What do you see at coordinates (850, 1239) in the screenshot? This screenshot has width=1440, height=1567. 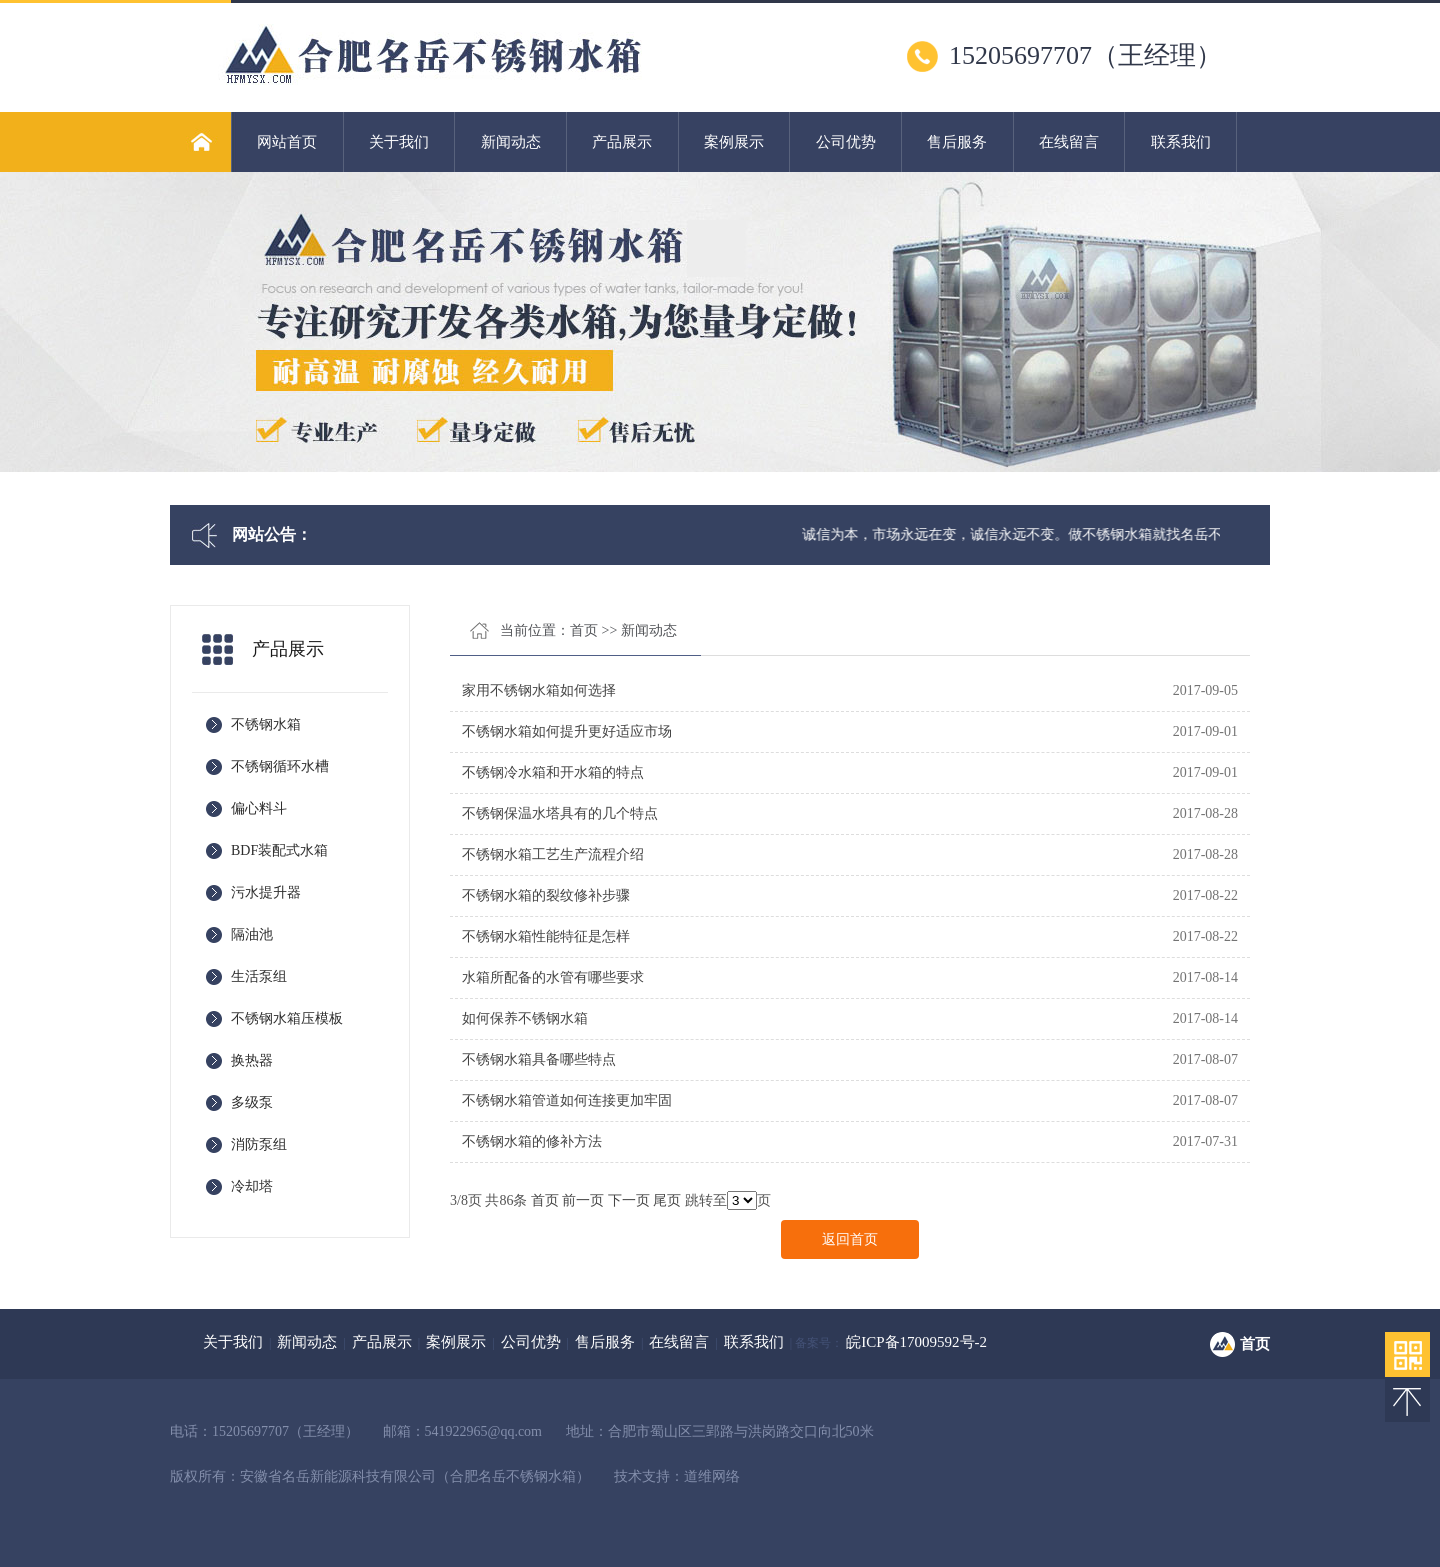 I see `返回首页` at bounding box center [850, 1239].